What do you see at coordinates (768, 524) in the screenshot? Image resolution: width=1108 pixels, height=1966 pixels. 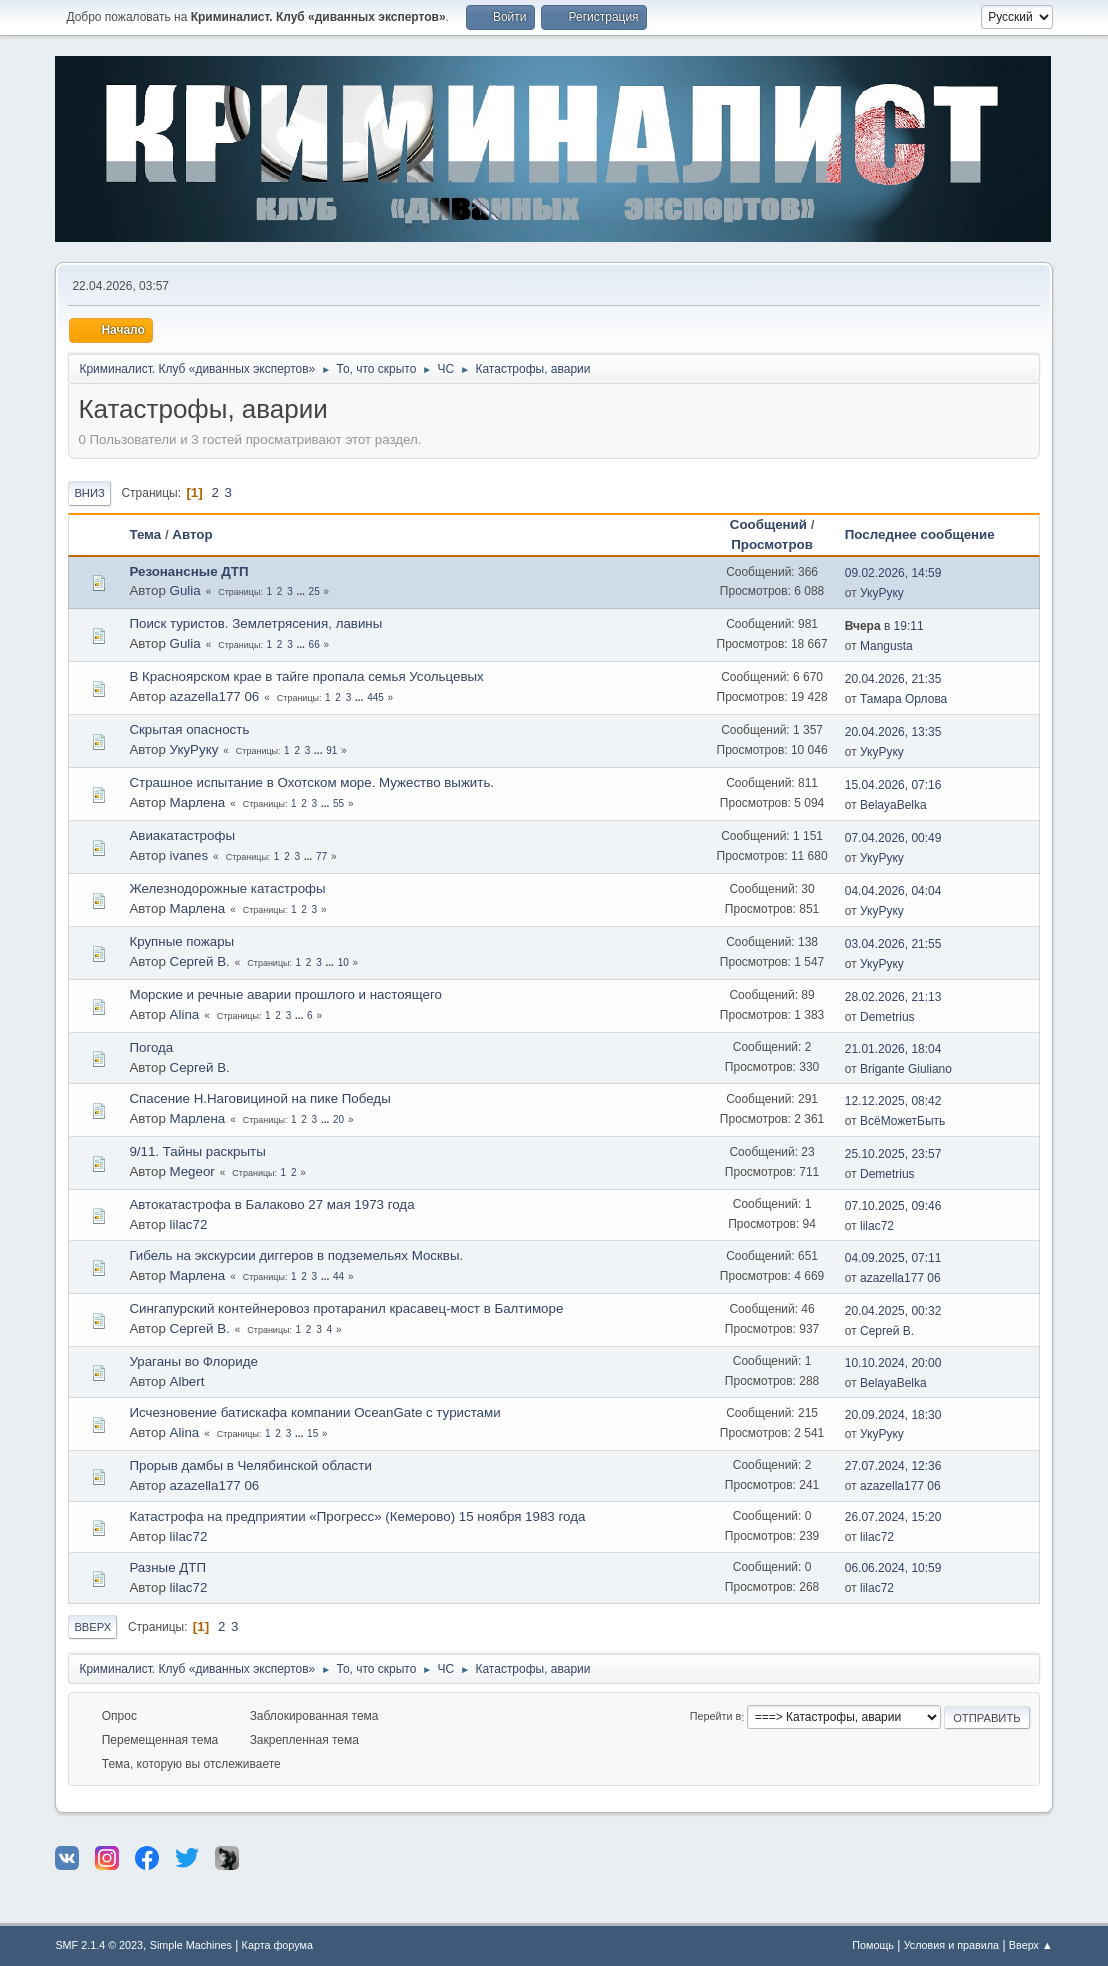 I see `Сообщений` at bounding box center [768, 524].